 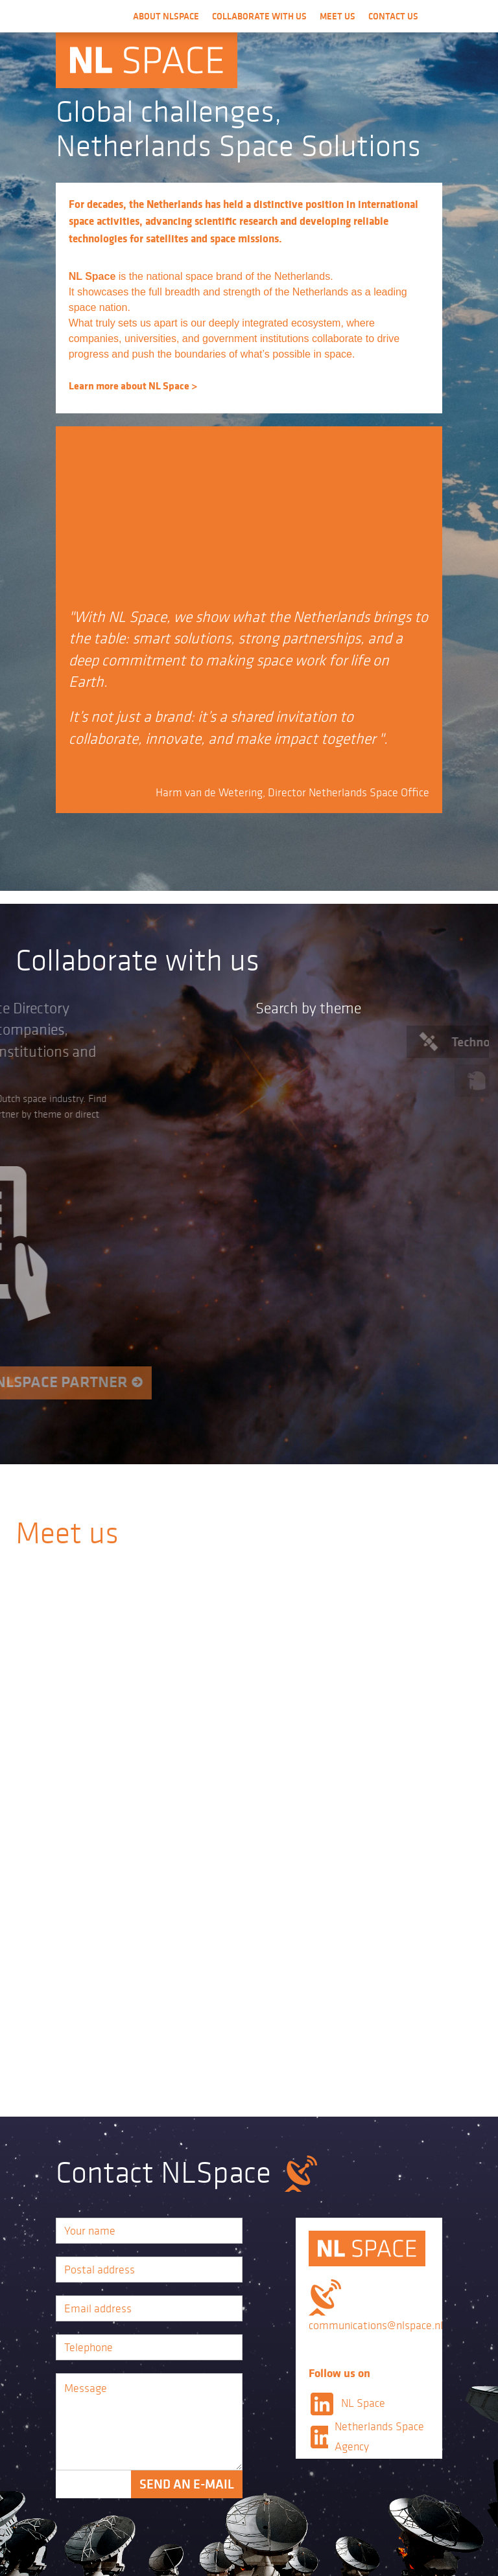 I want to click on Contact us, so click(x=393, y=16).